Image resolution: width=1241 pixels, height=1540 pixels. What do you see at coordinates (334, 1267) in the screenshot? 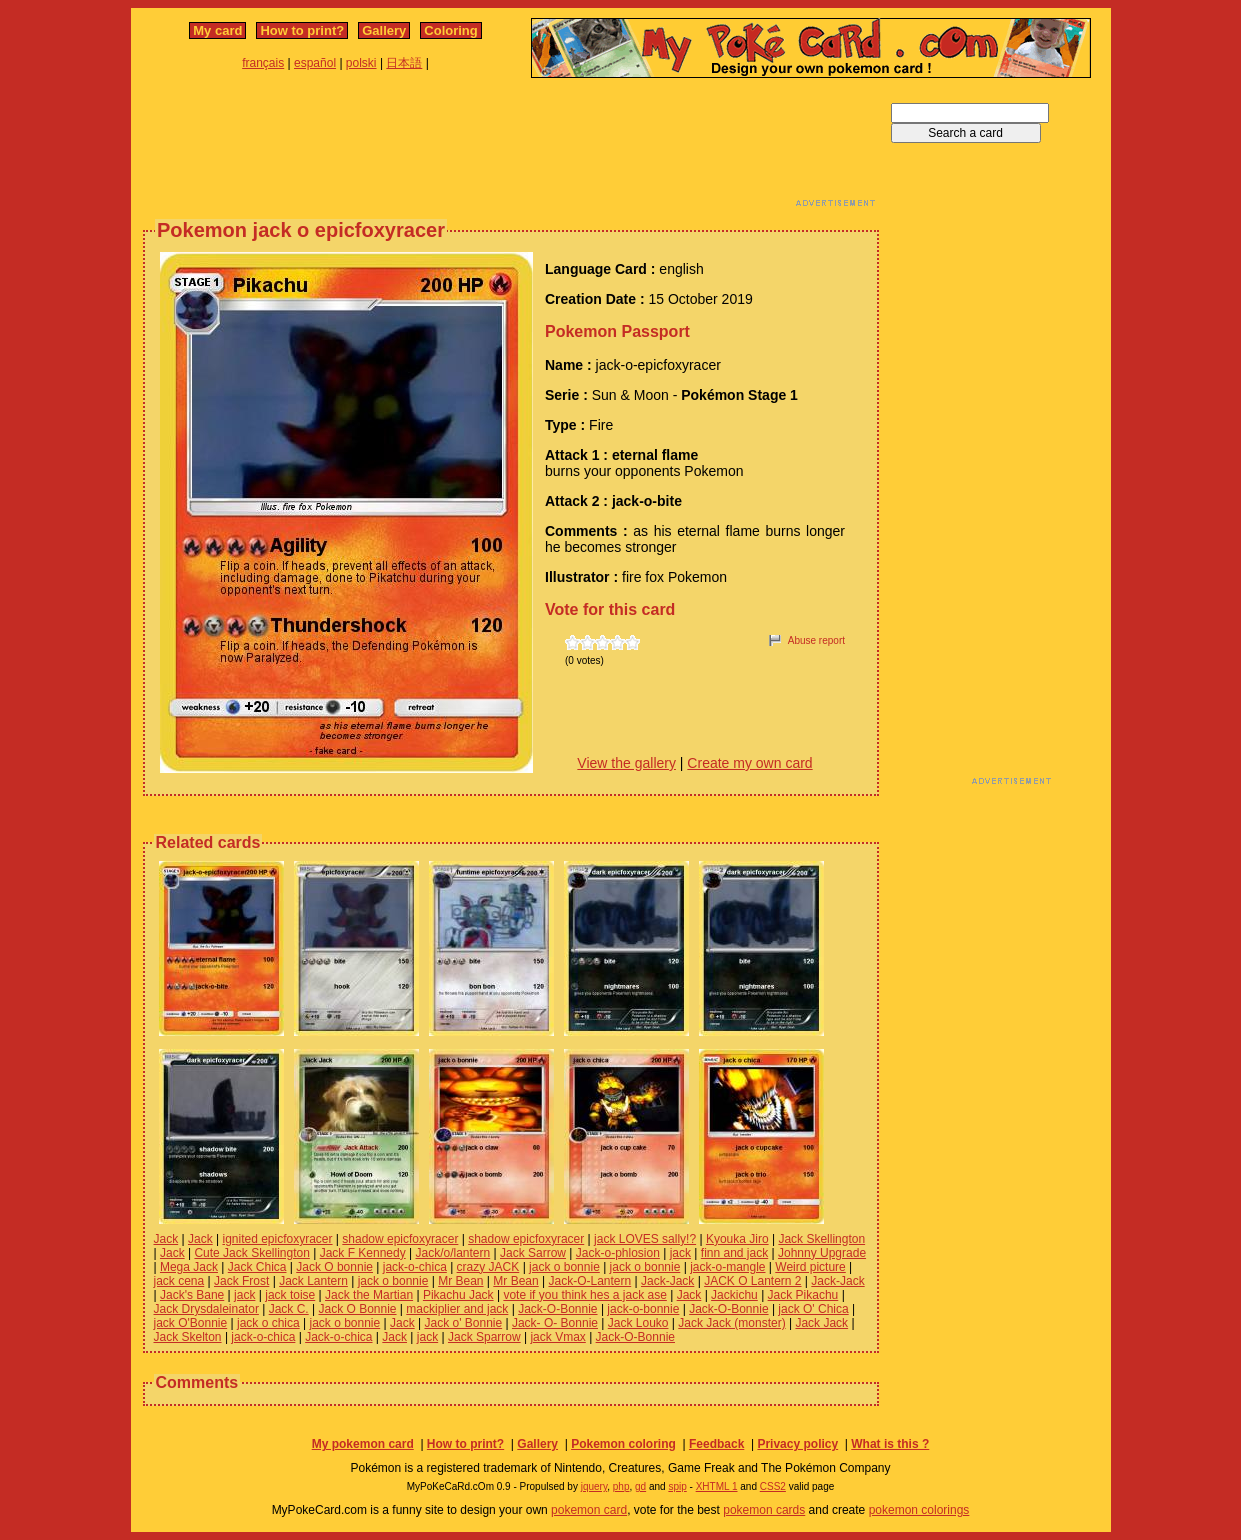
I see `Jack O bonnie` at bounding box center [334, 1267].